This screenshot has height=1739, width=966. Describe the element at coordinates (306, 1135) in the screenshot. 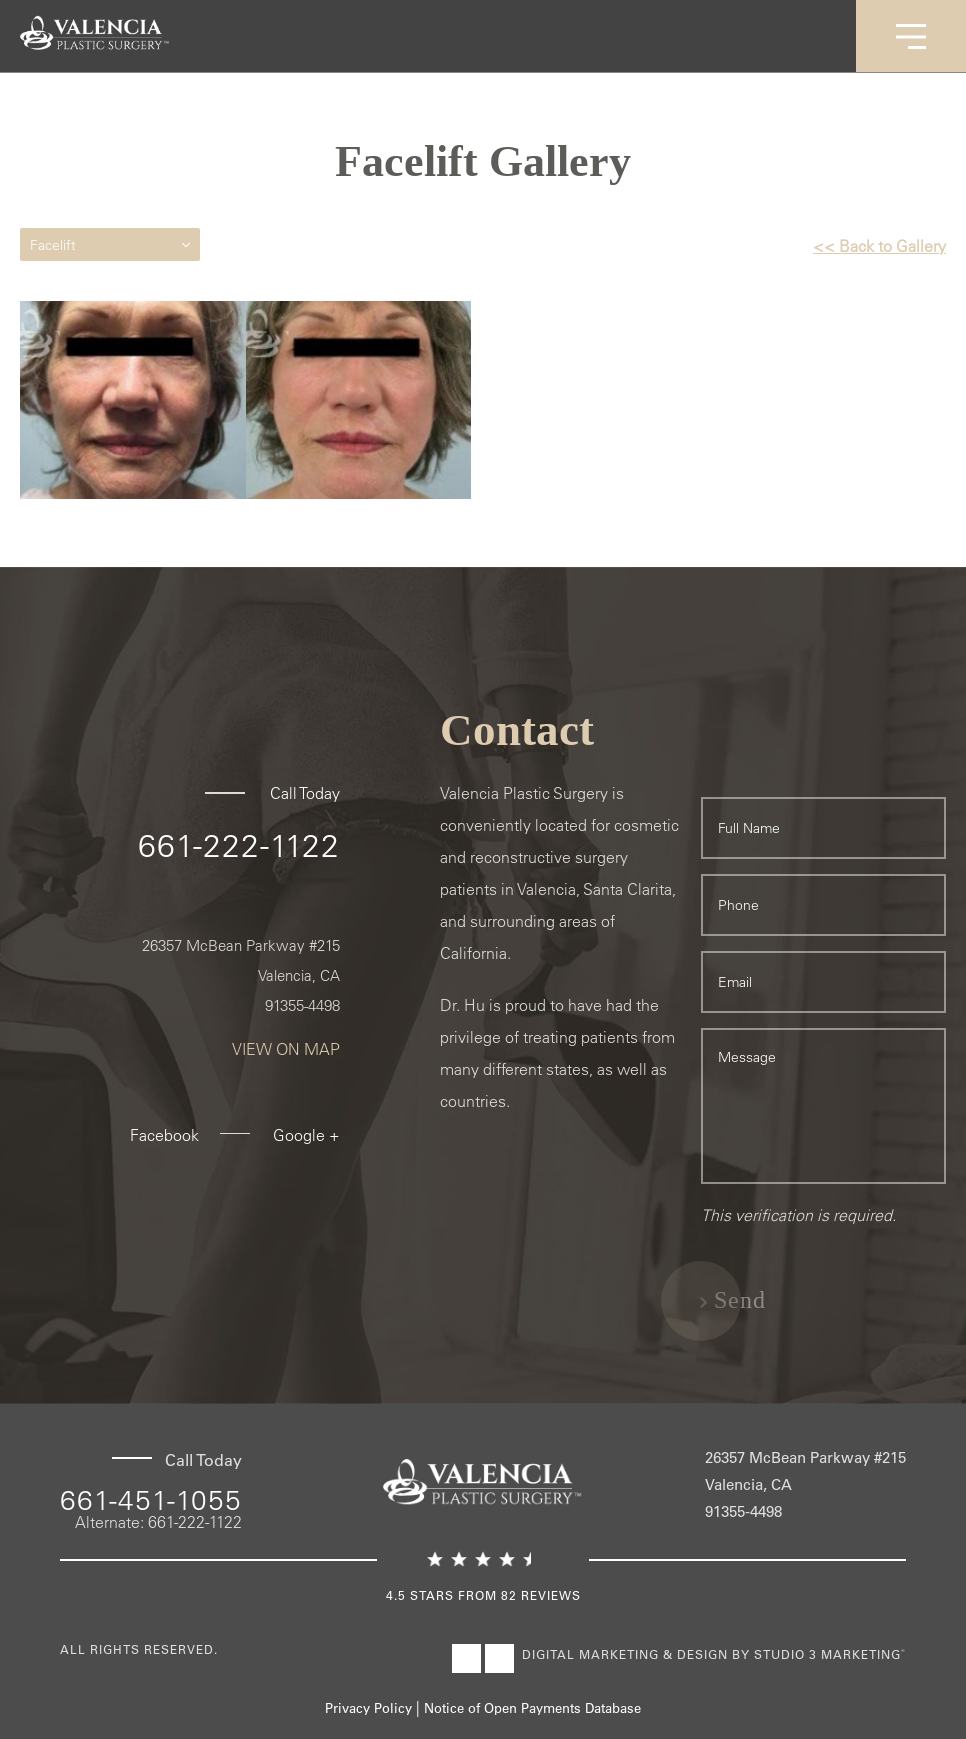

I see `Google +` at that location.